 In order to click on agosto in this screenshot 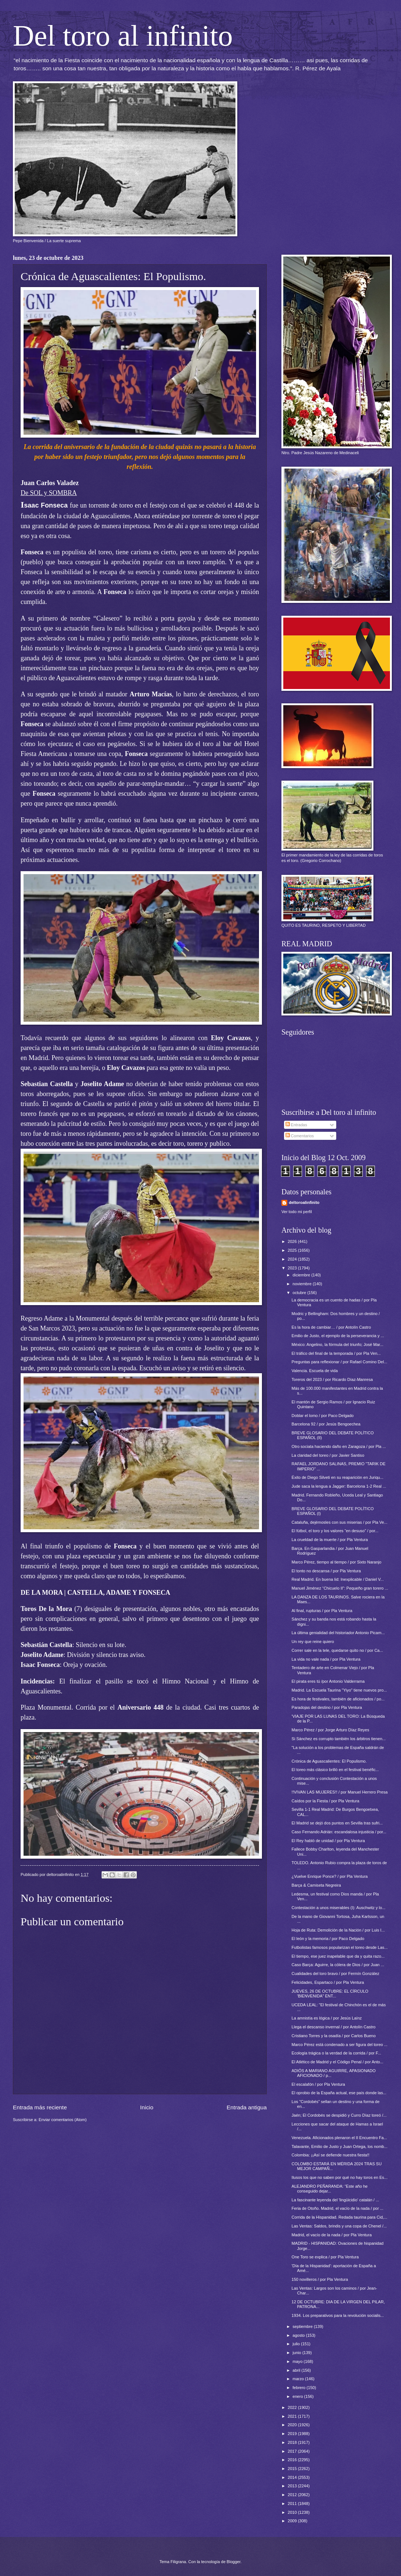, I will do `click(299, 2335)`.